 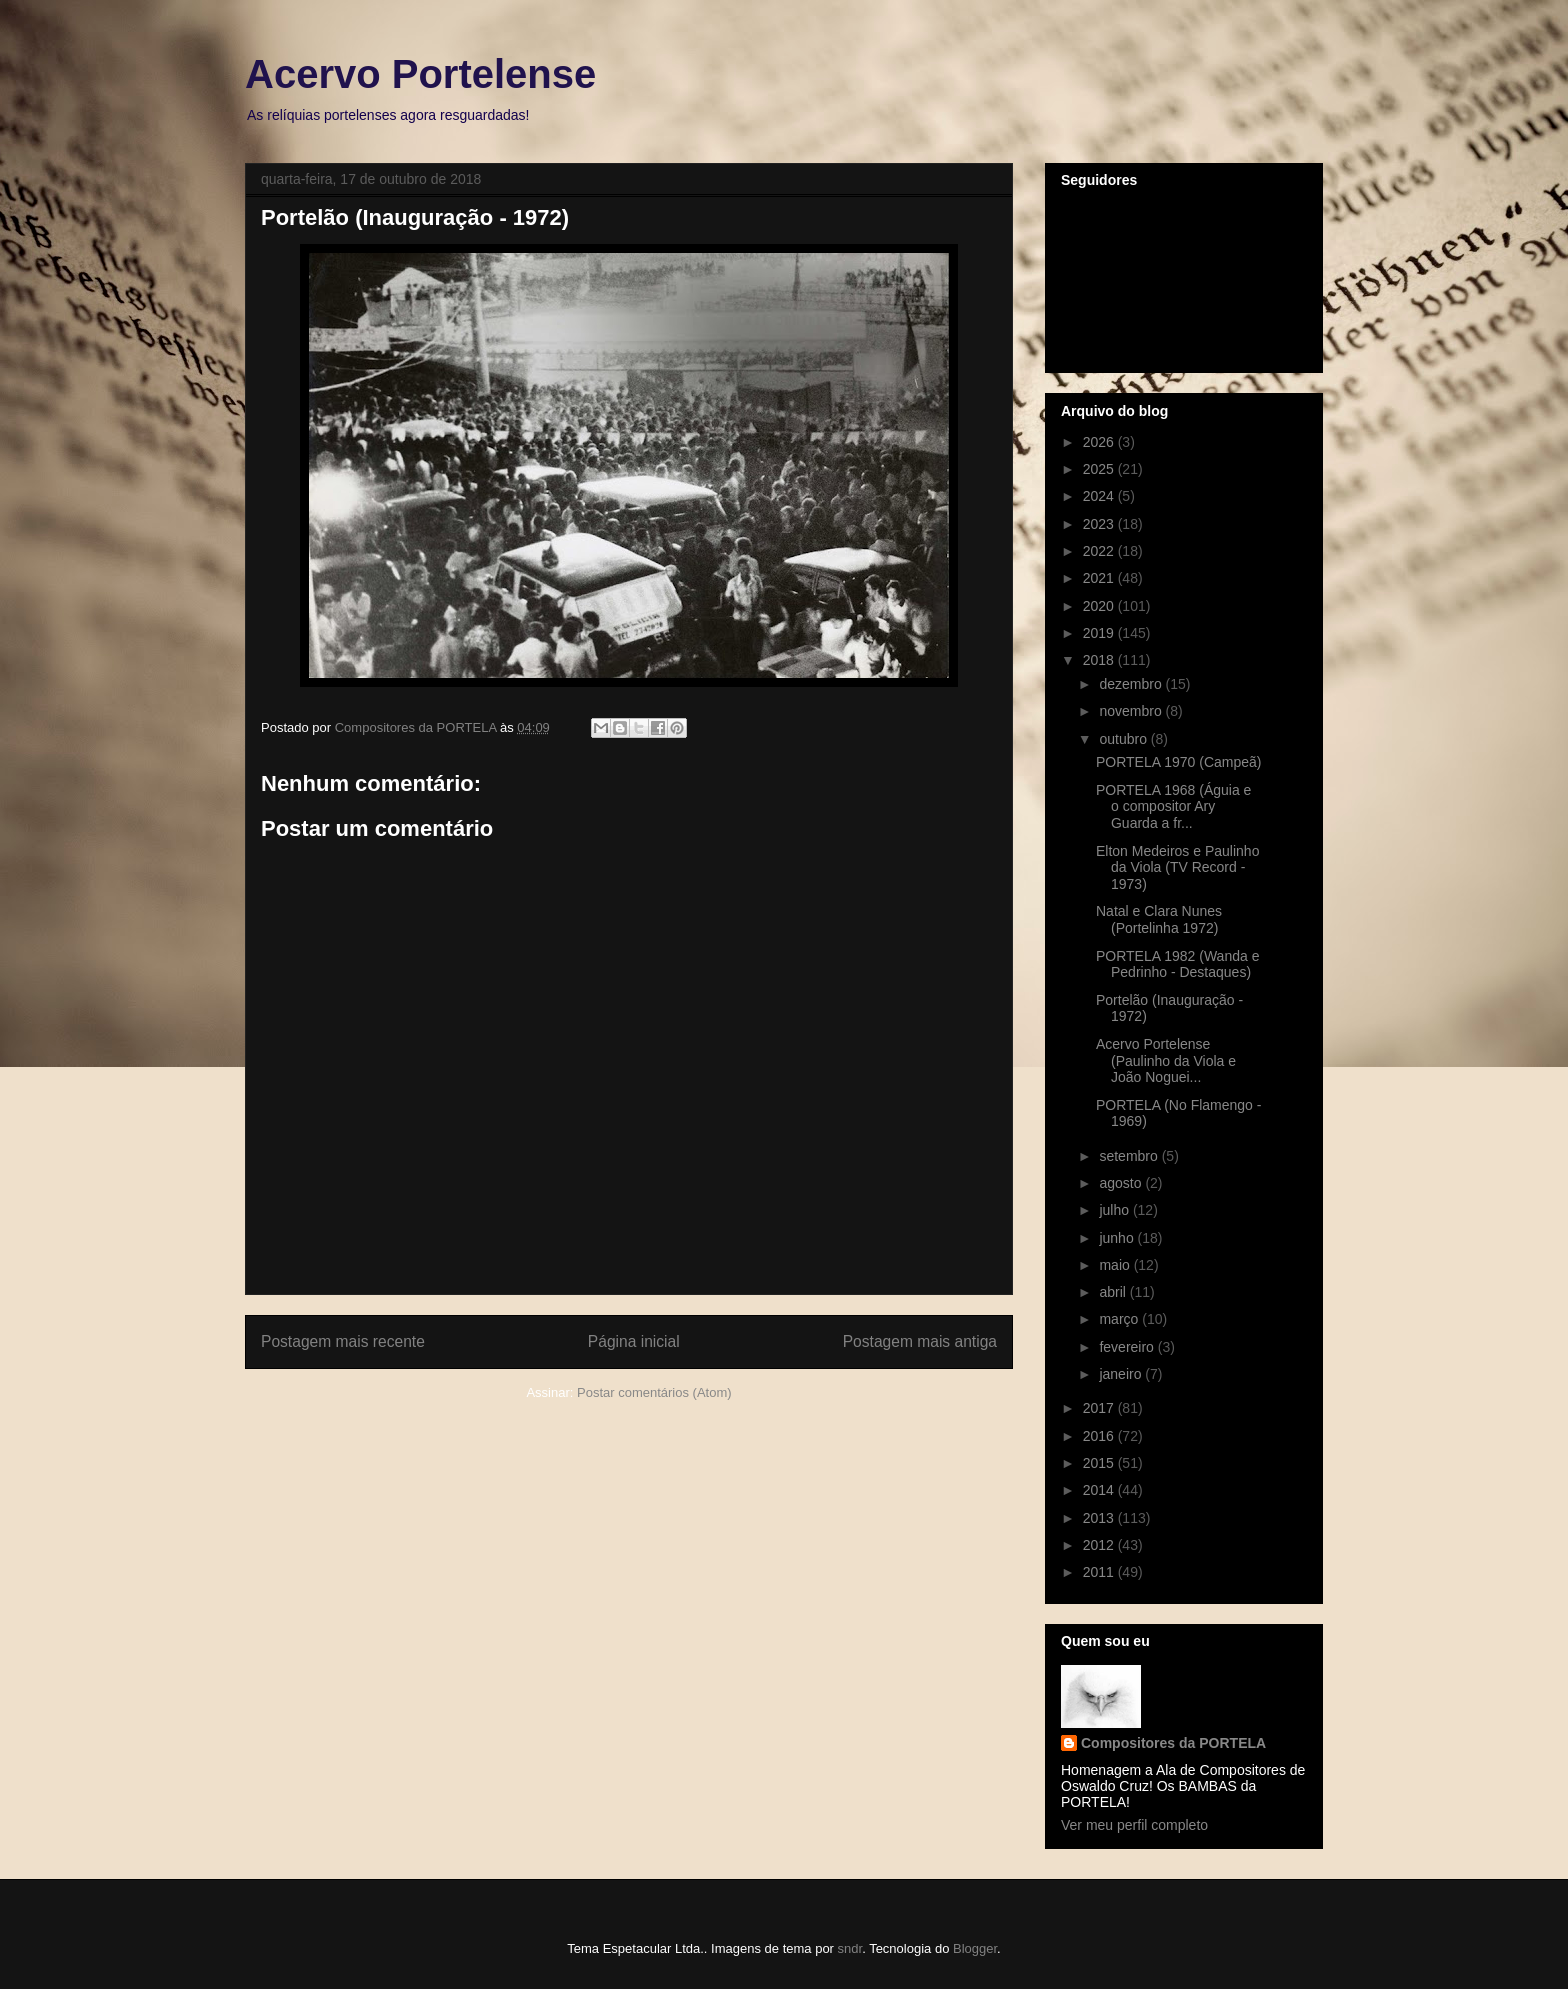 What do you see at coordinates (1100, 1572) in the screenshot?
I see `2011` at bounding box center [1100, 1572].